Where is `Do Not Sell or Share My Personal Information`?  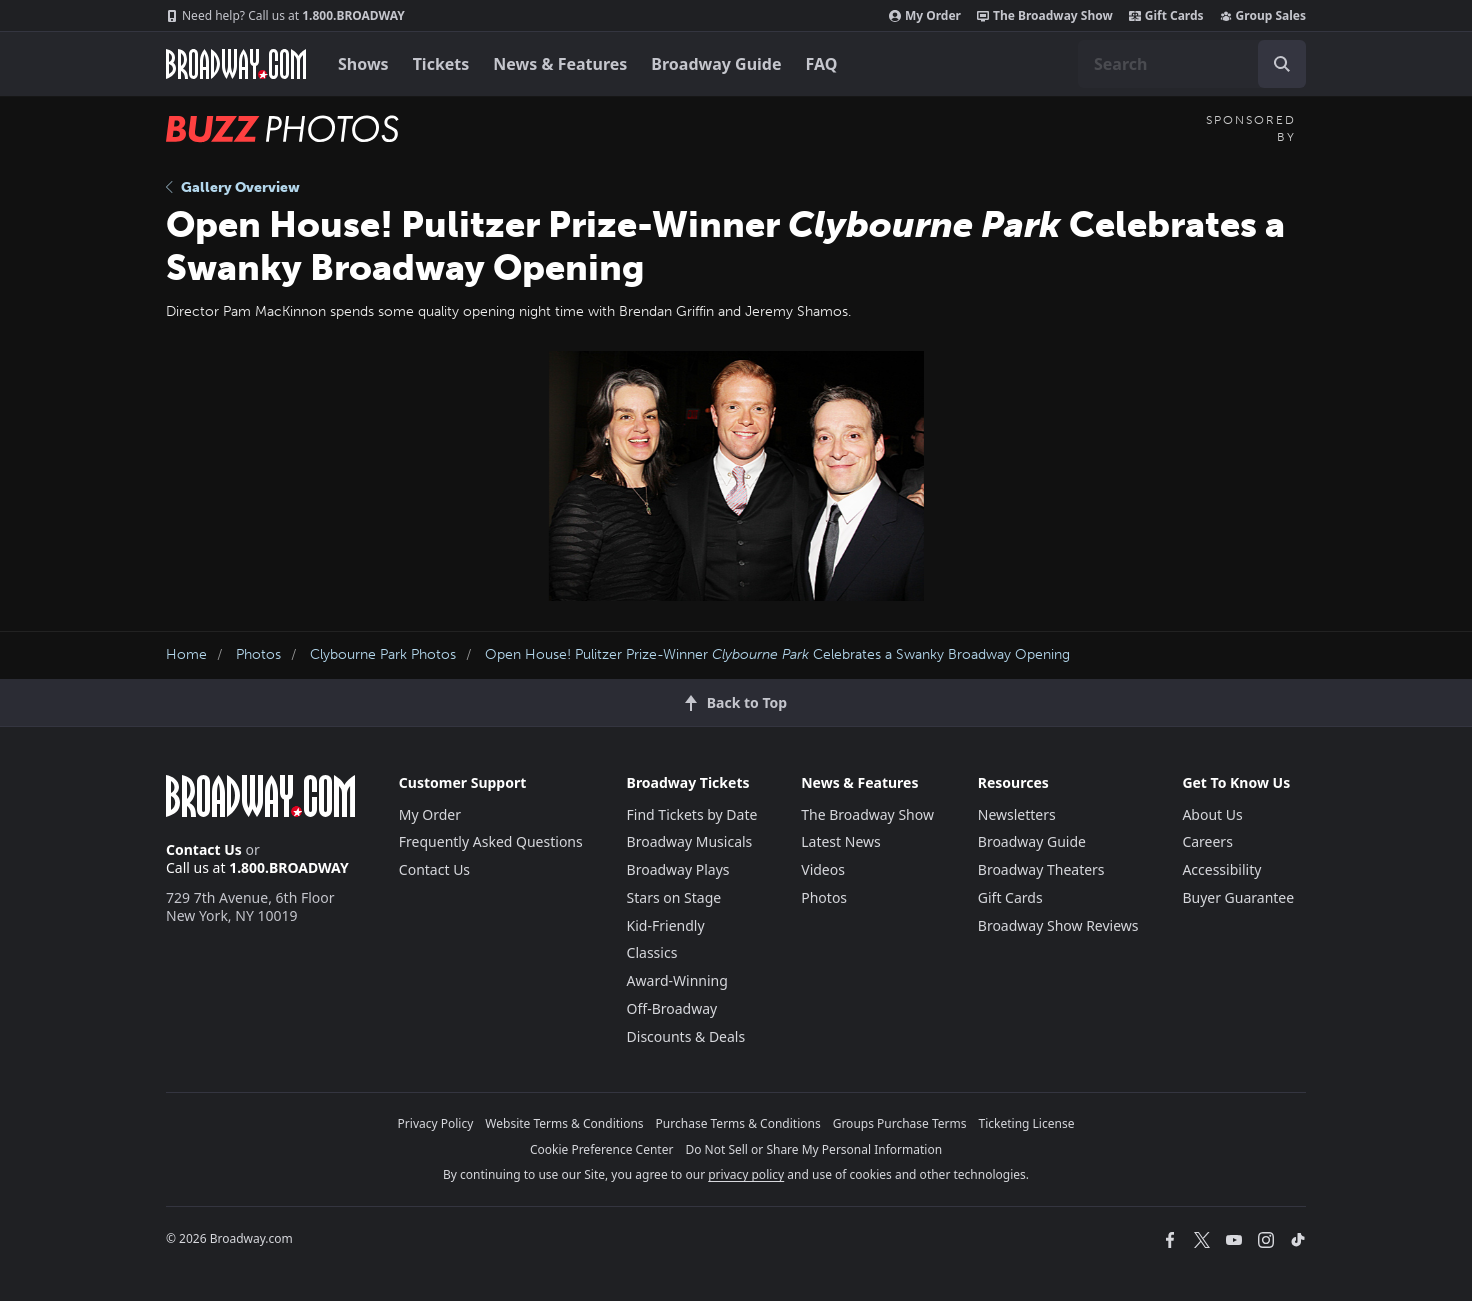 Do Not Sell or Share My Personal Information is located at coordinates (813, 1149).